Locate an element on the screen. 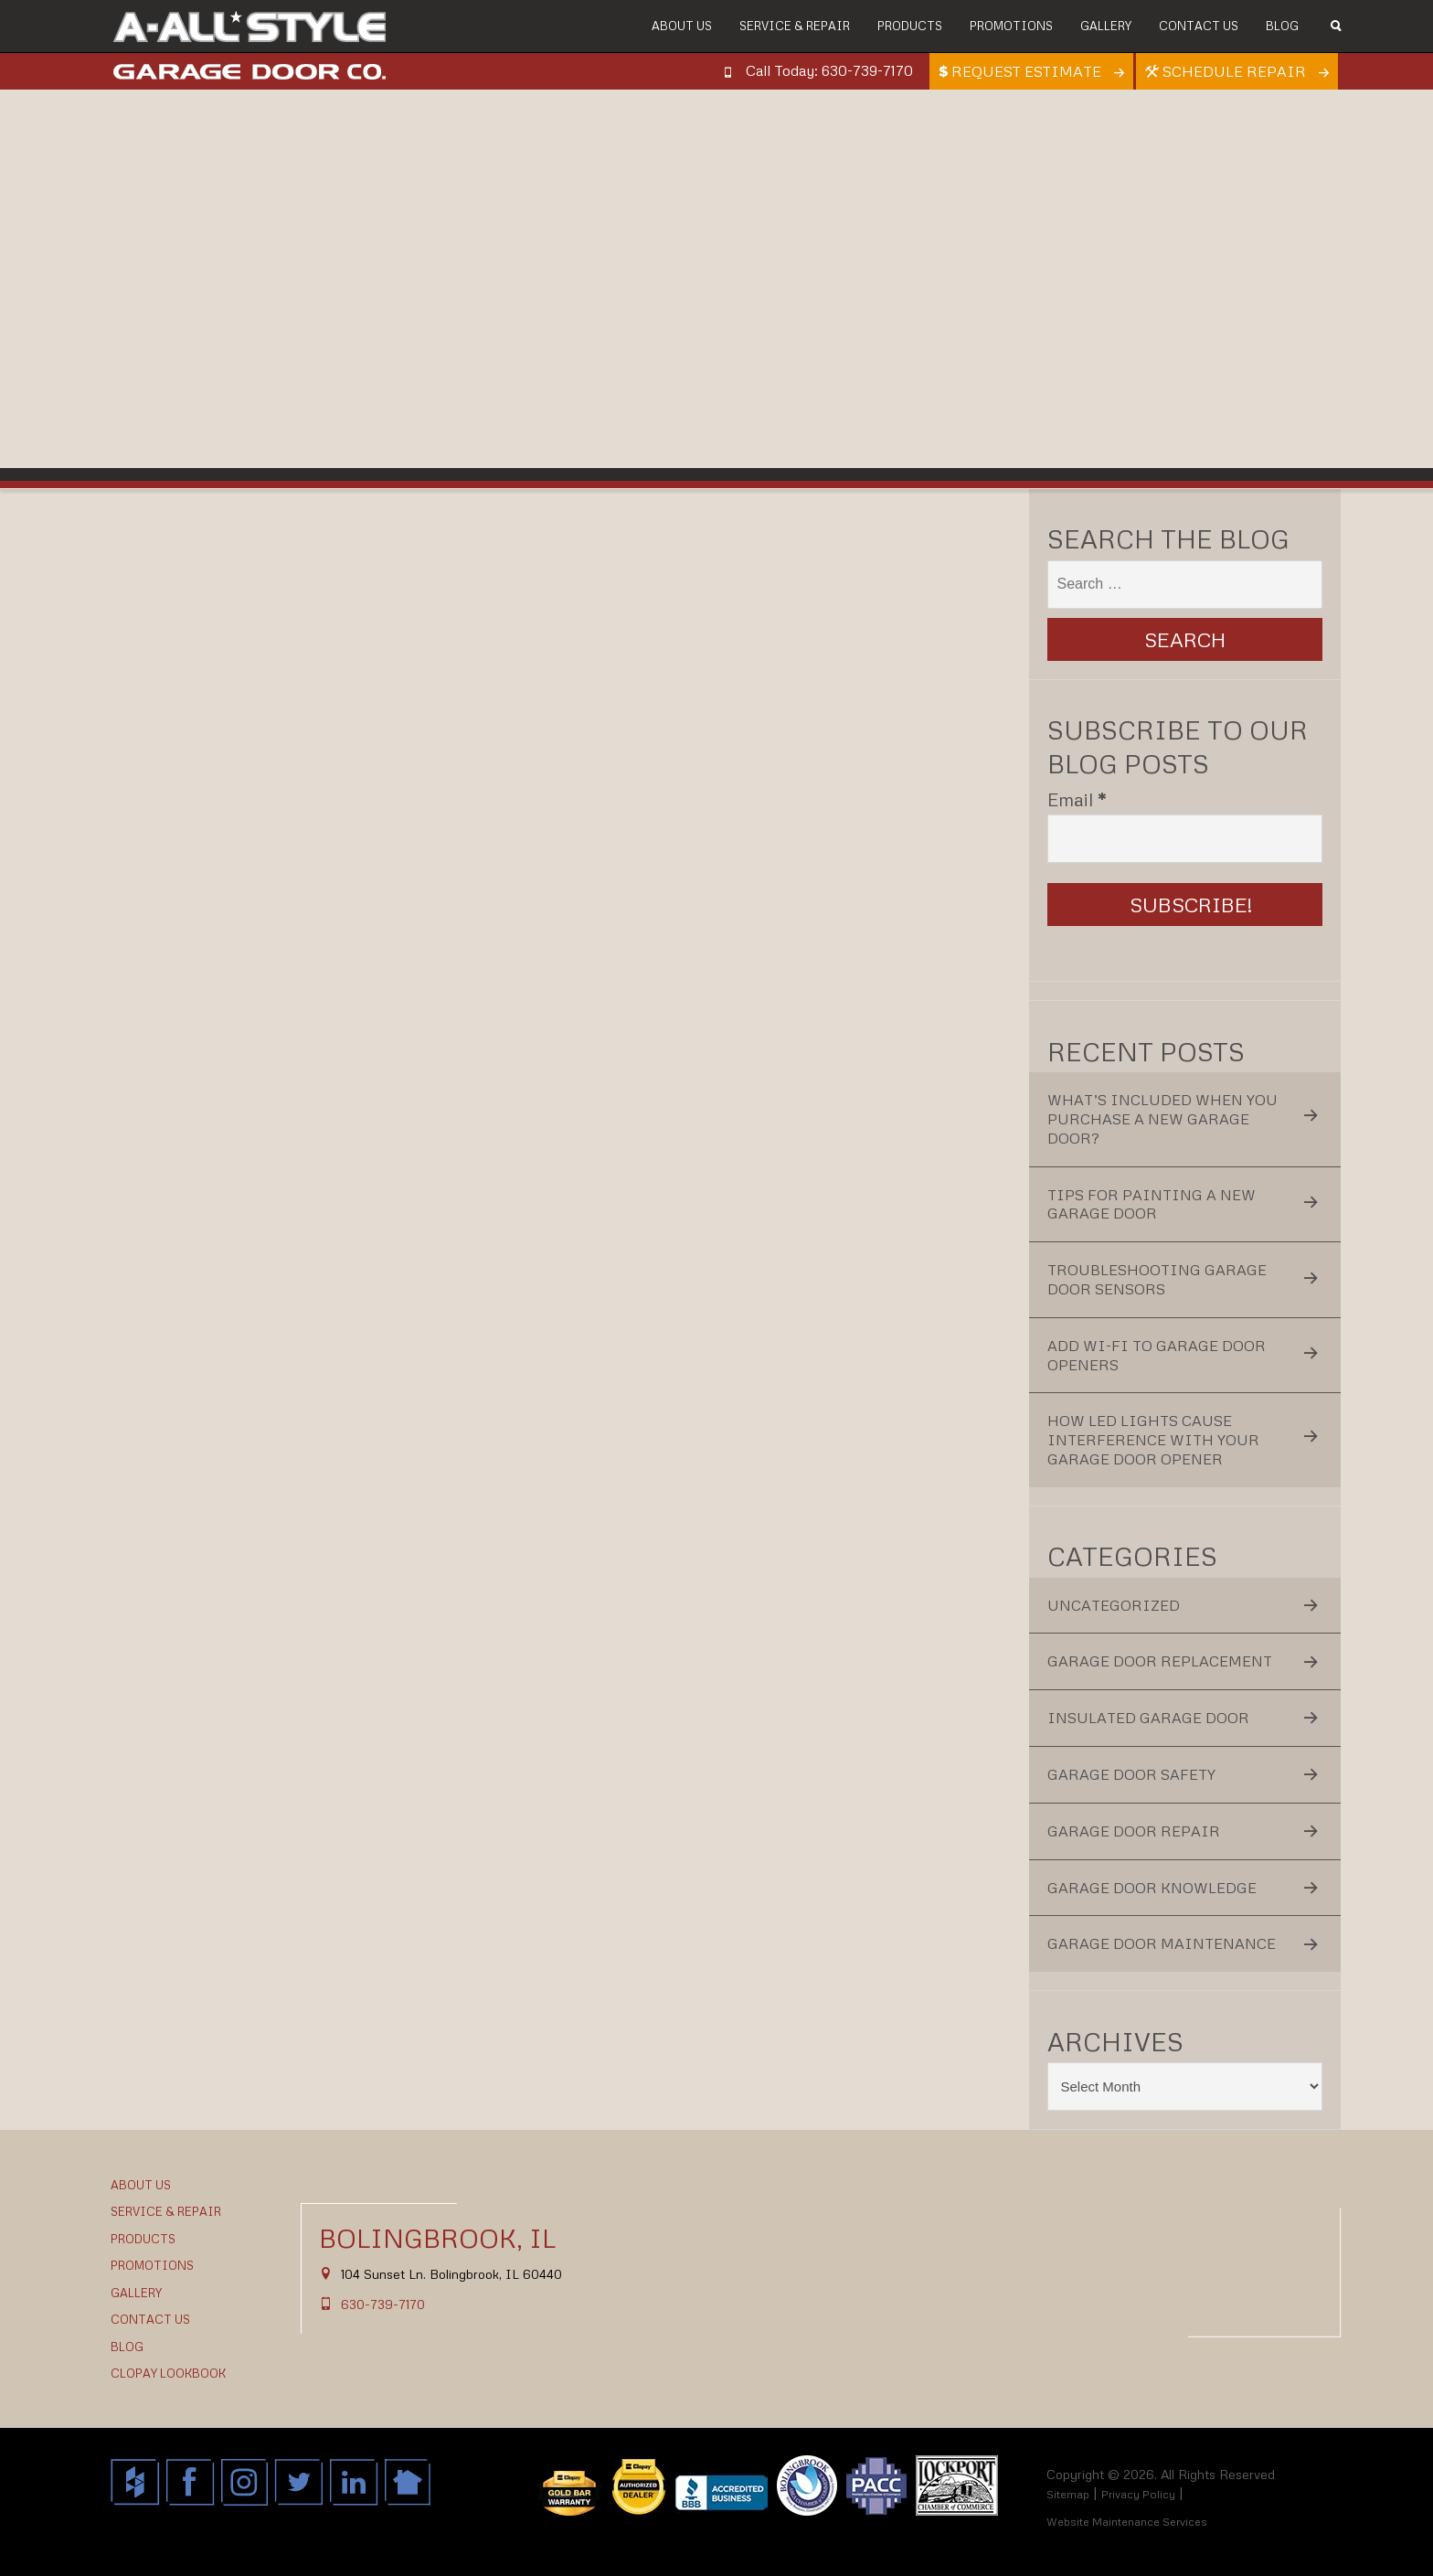 This screenshot has height=2576, width=1433. Call Today: 630-739-7170 is located at coordinates (829, 70).